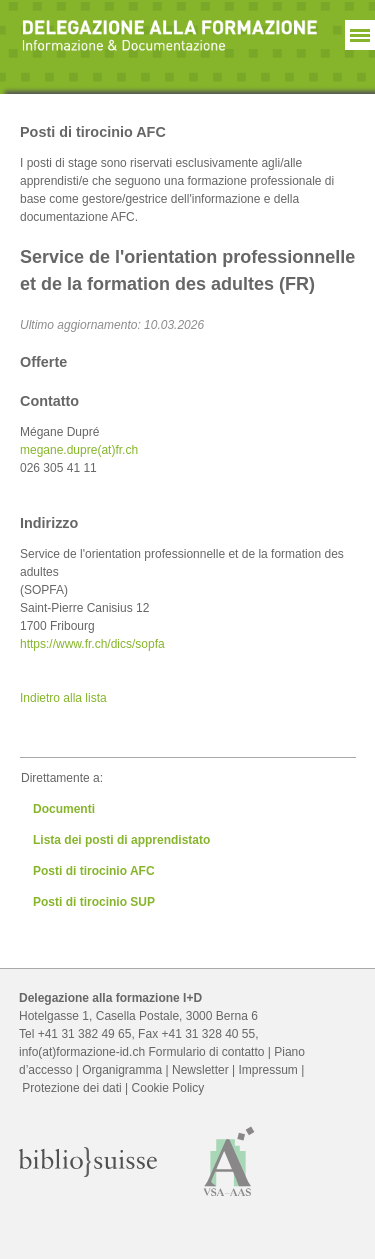 This screenshot has width=375, height=1259. What do you see at coordinates (82, 1052) in the screenshot?
I see `info(at)formazione-id.ch` at bounding box center [82, 1052].